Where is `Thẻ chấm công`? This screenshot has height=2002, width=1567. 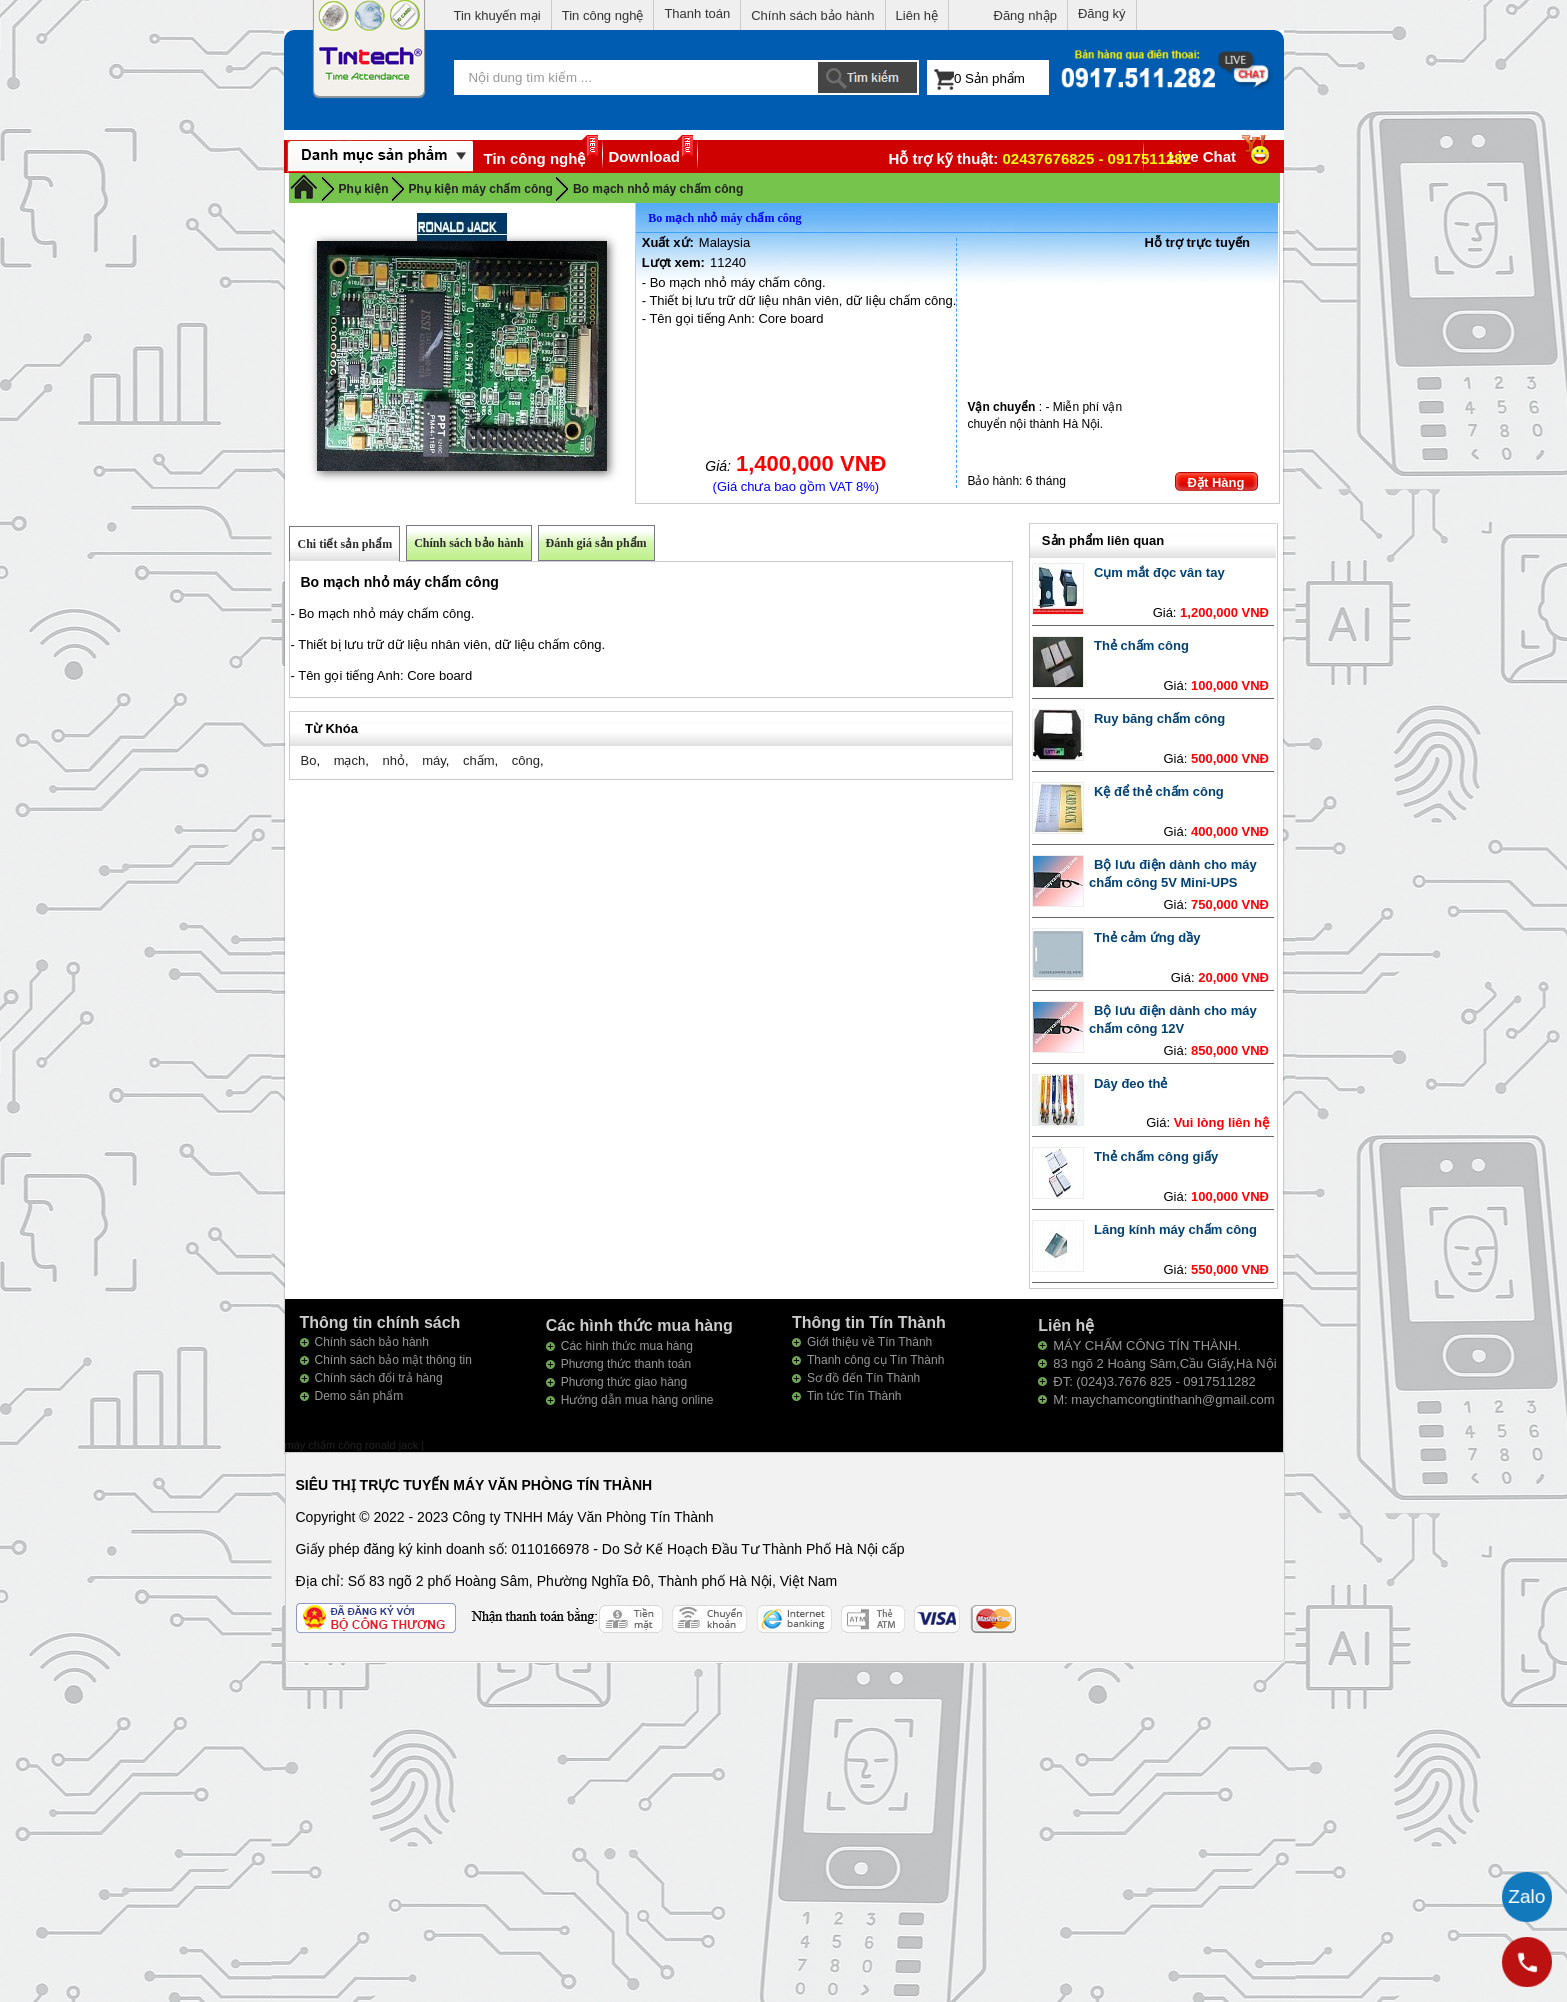 Thẻ chấm công is located at coordinates (1141, 645).